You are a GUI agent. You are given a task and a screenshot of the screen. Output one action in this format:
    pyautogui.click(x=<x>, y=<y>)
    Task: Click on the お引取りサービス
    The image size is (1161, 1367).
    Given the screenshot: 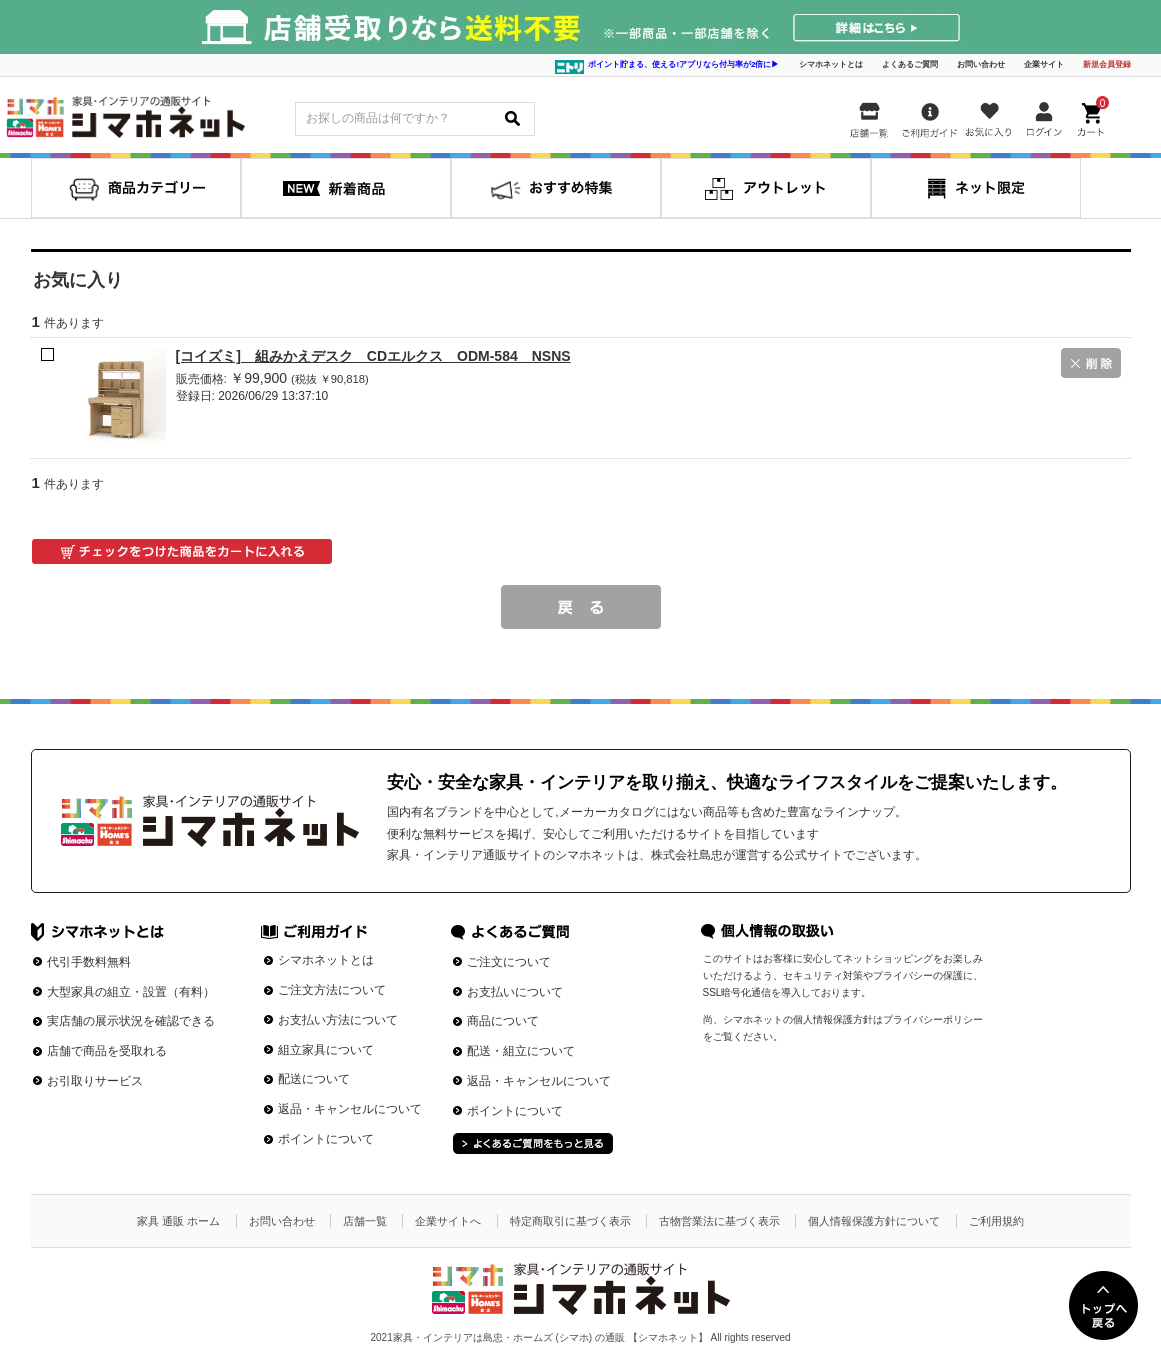 What is the action you would take?
    pyautogui.click(x=95, y=1081)
    